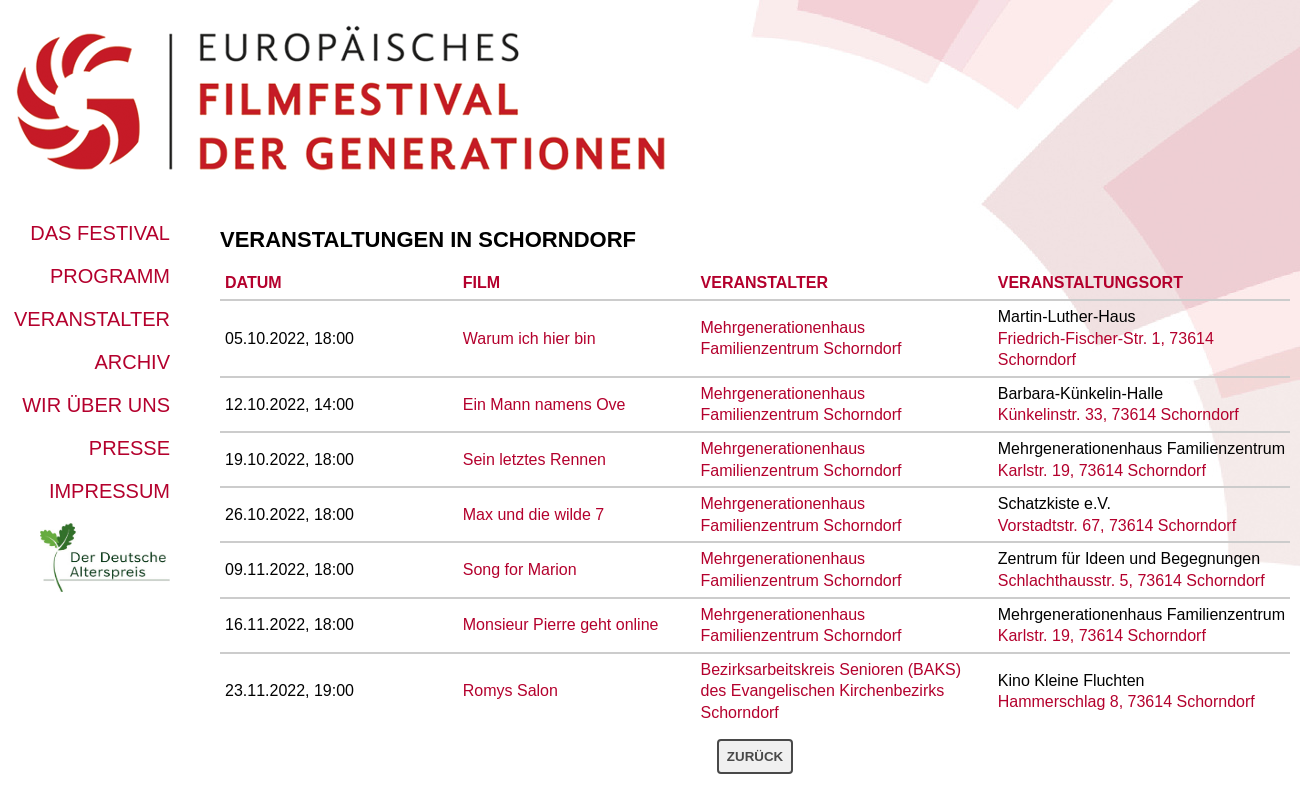 This screenshot has width=1300, height=794. Describe the element at coordinates (132, 362) in the screenshot. I see `Archiv` at that location.